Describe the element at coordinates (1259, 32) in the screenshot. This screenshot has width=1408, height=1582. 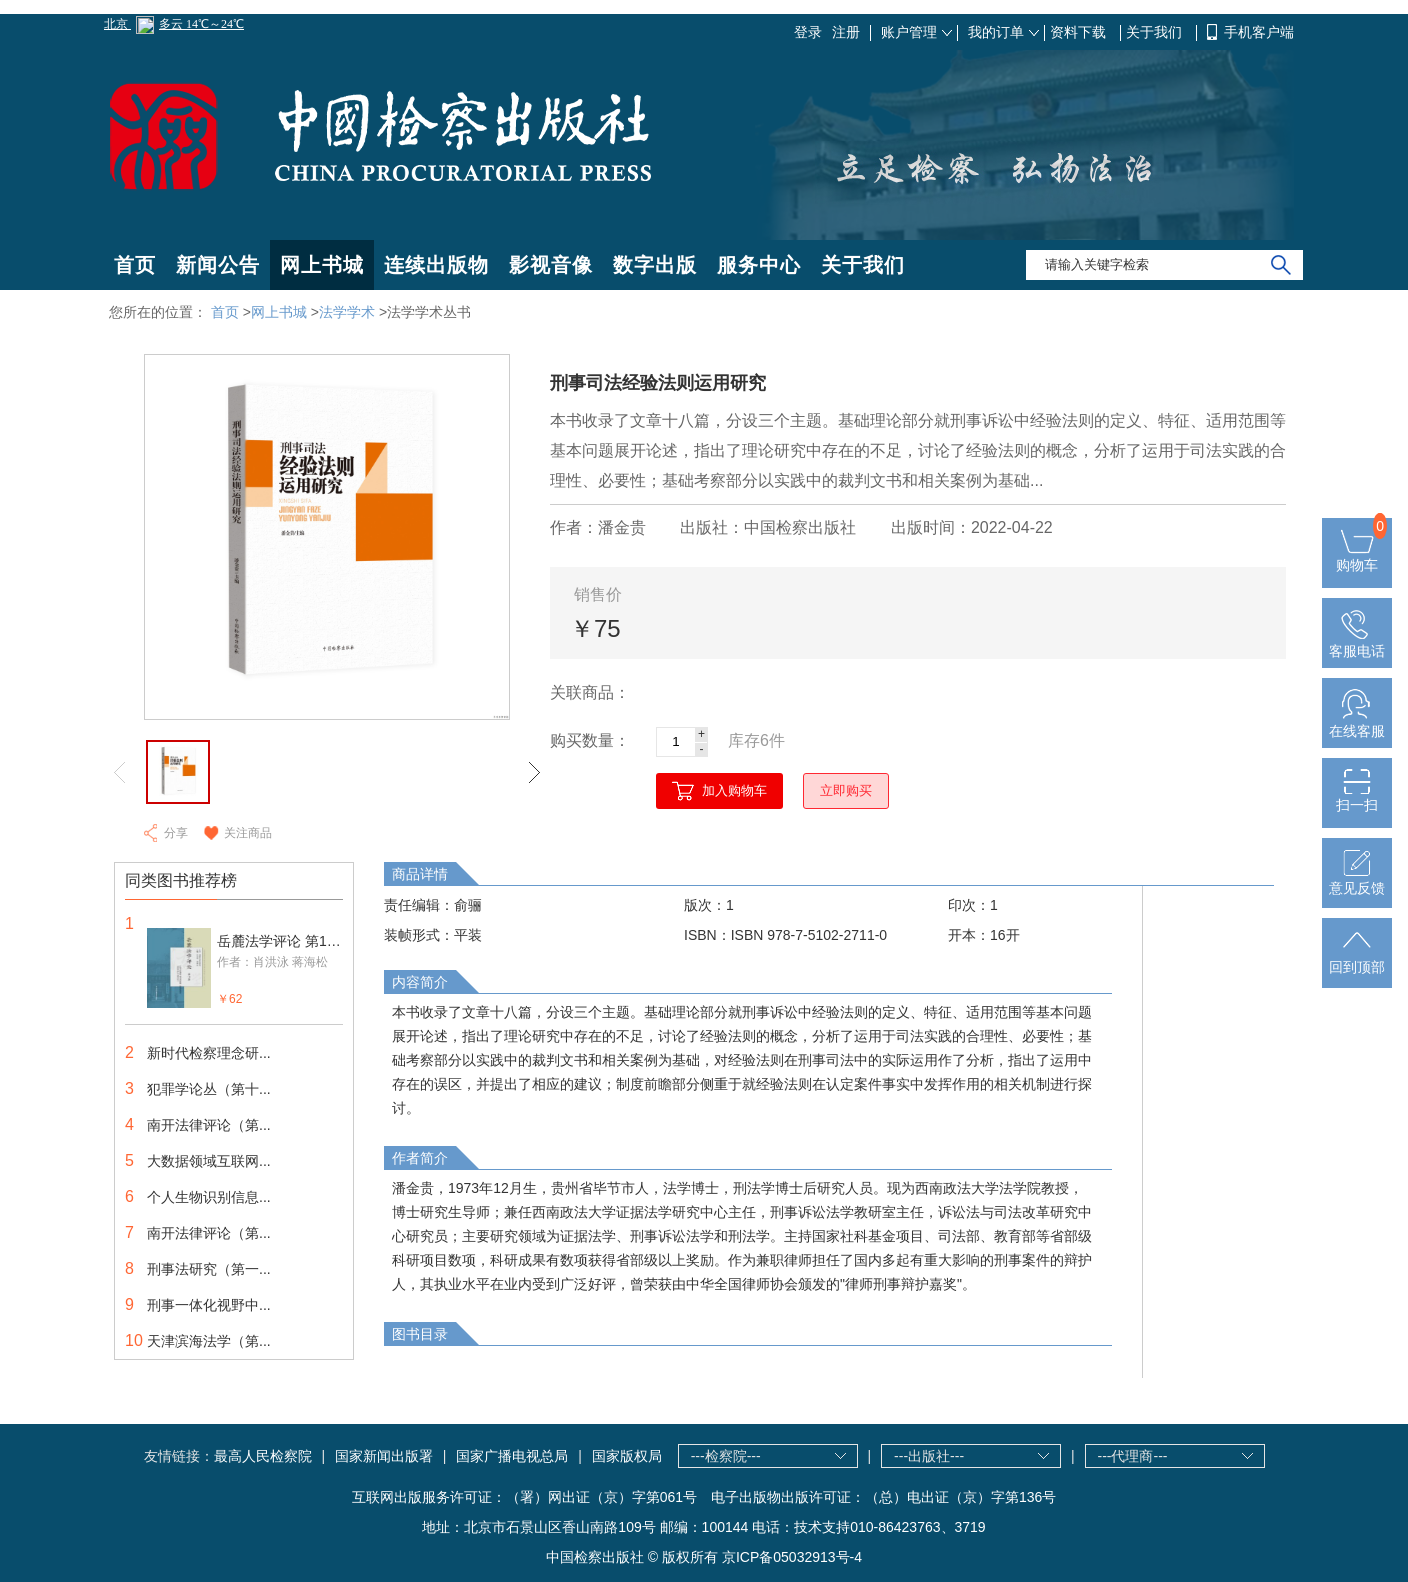
I see `手机客户端` at that location.